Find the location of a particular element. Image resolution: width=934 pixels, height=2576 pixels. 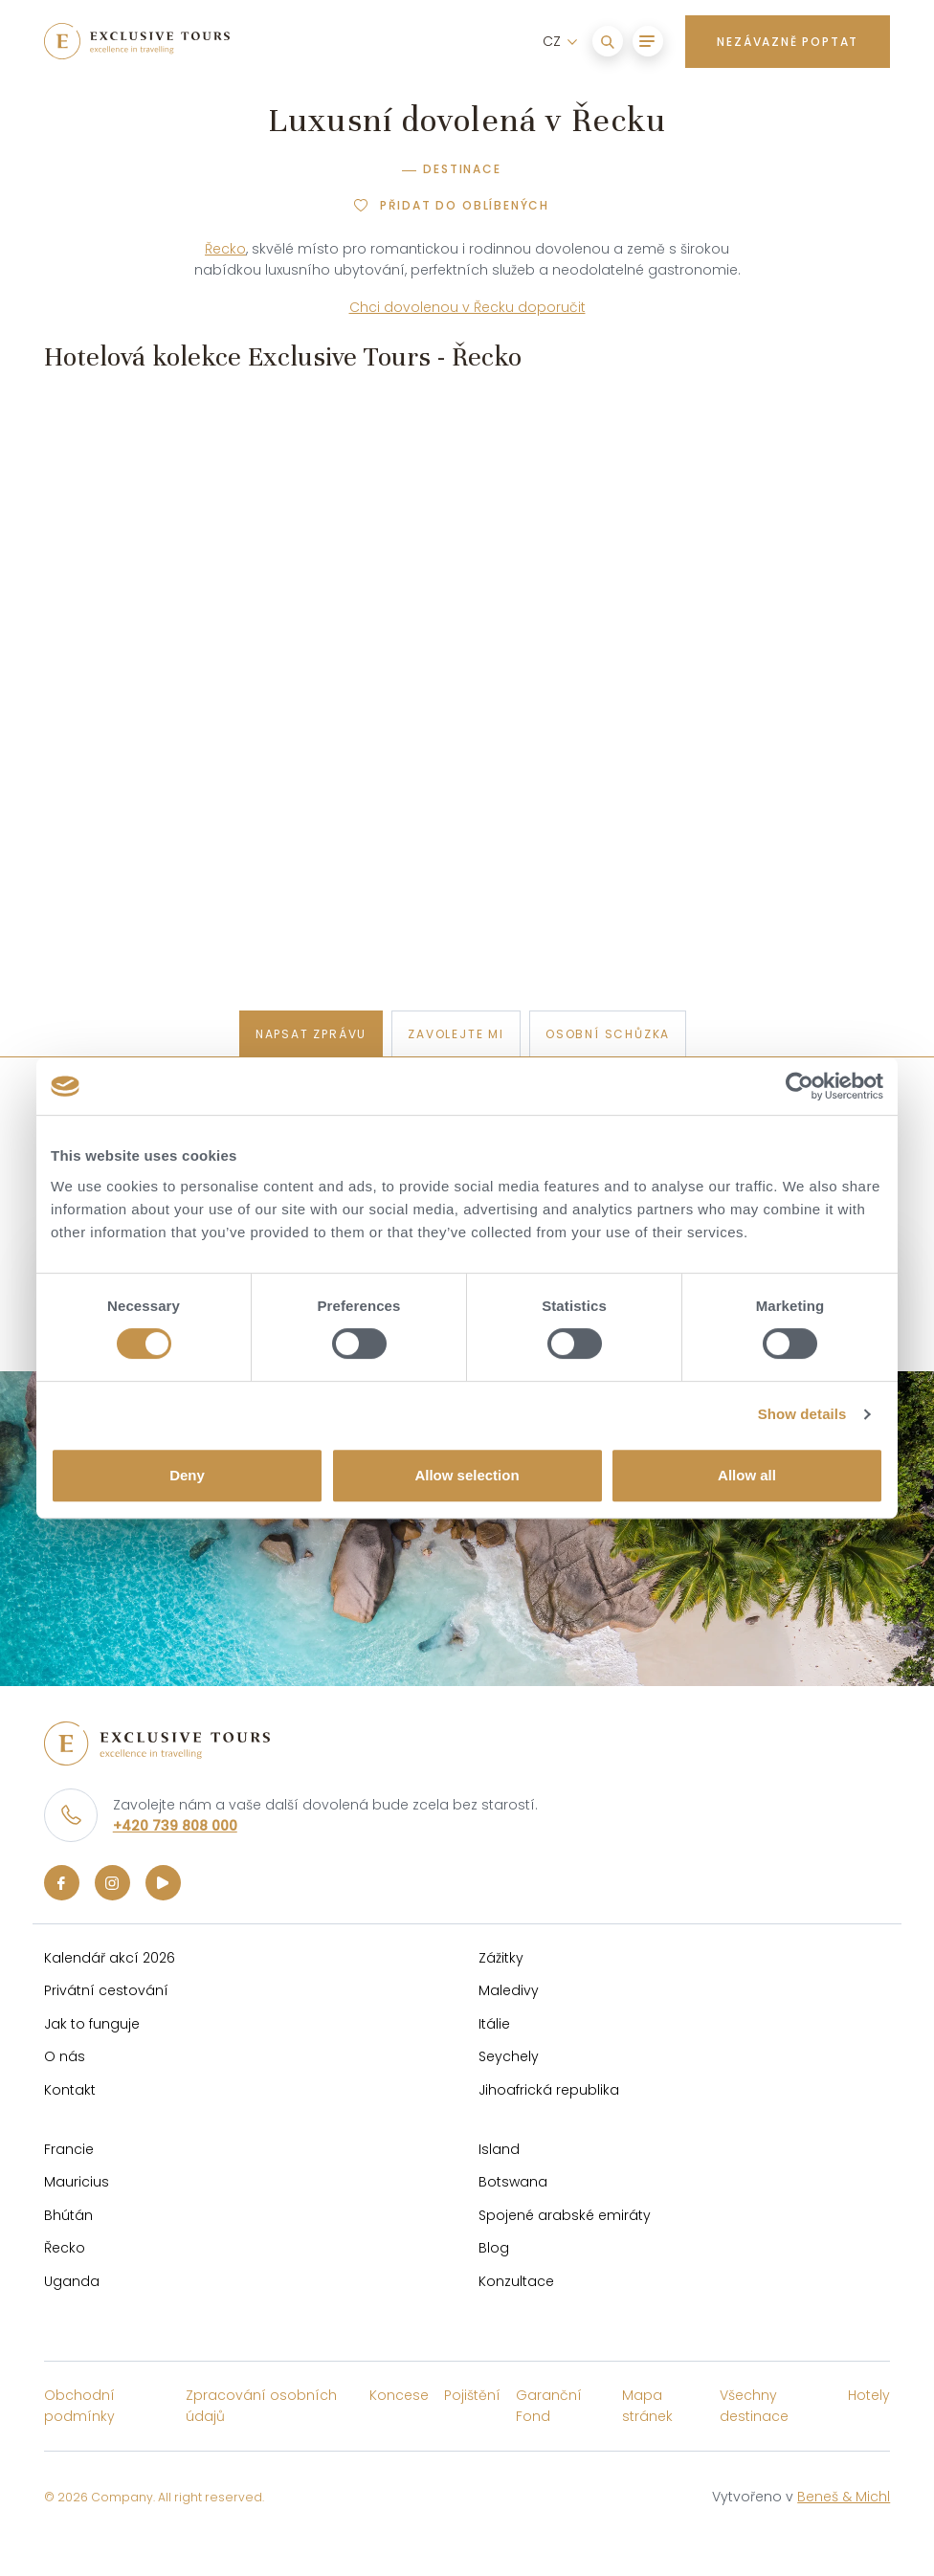

Allow selection is located at coordinates (466, 1475).